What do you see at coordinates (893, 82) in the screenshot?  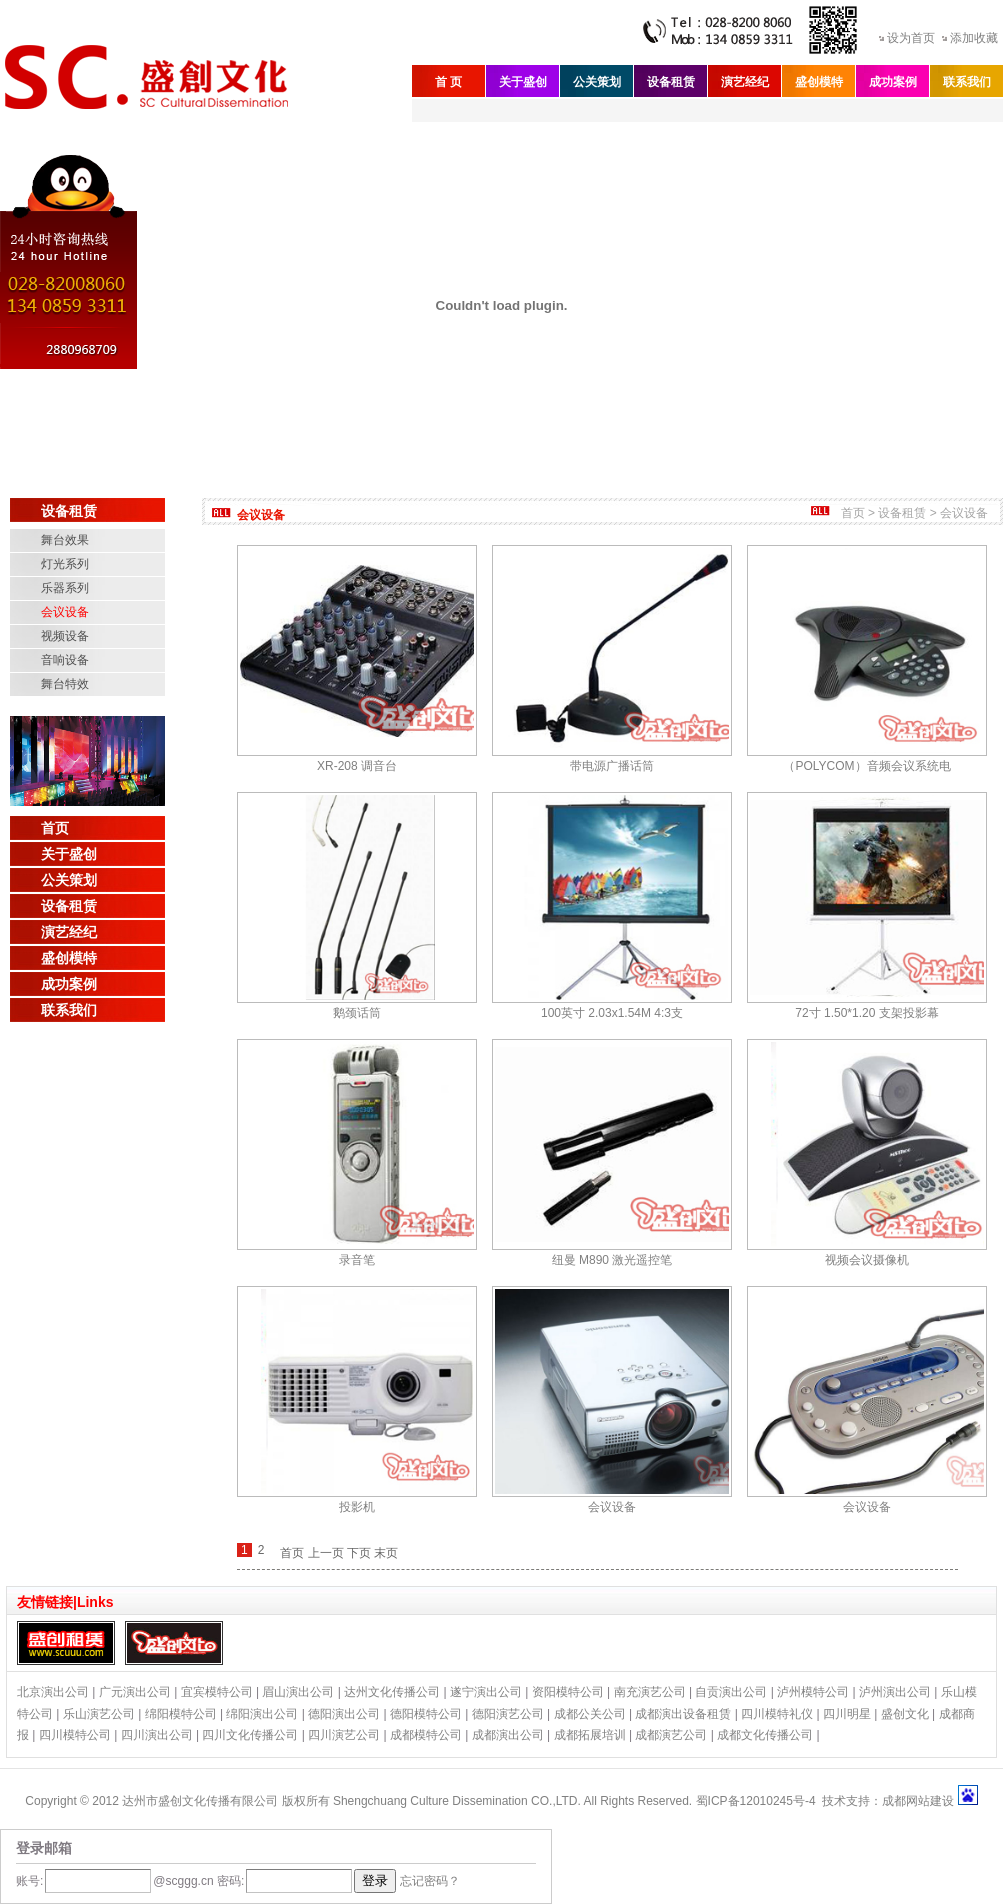 I see `成功案例` at bounding box center [893, 82].